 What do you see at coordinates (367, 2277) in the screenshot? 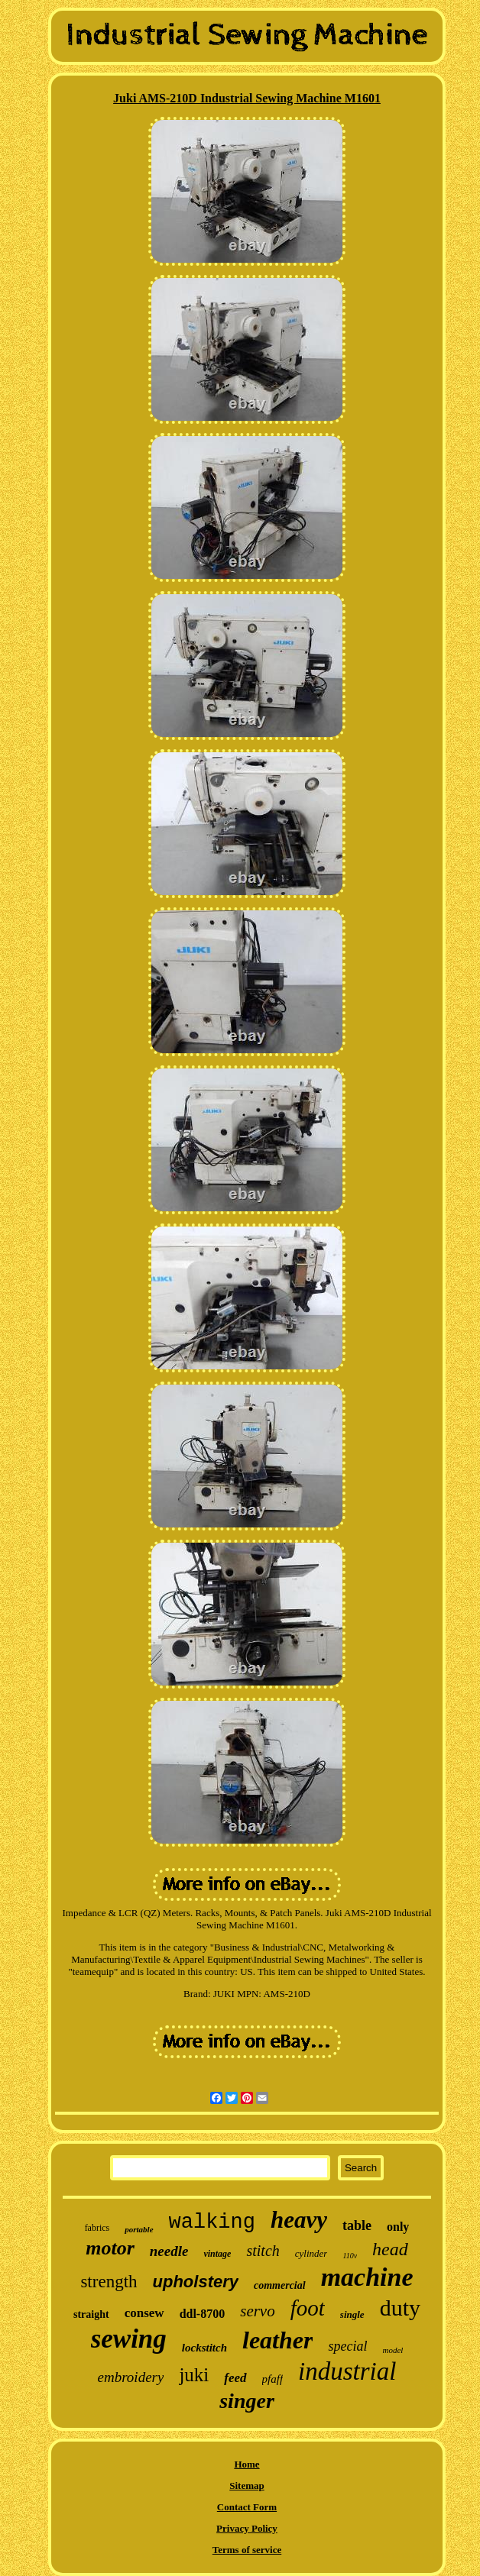
I see `machine` at bounding box center [367, 2277].